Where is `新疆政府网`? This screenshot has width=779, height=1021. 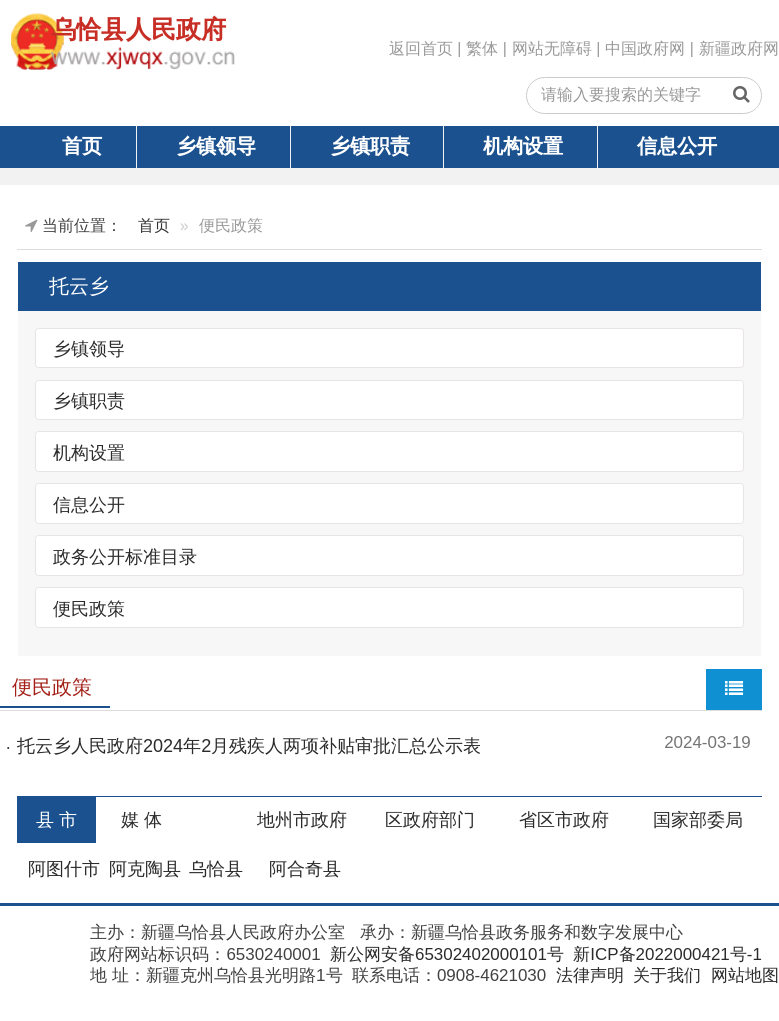
新疆政府网 is located at coordinates (739, 48).